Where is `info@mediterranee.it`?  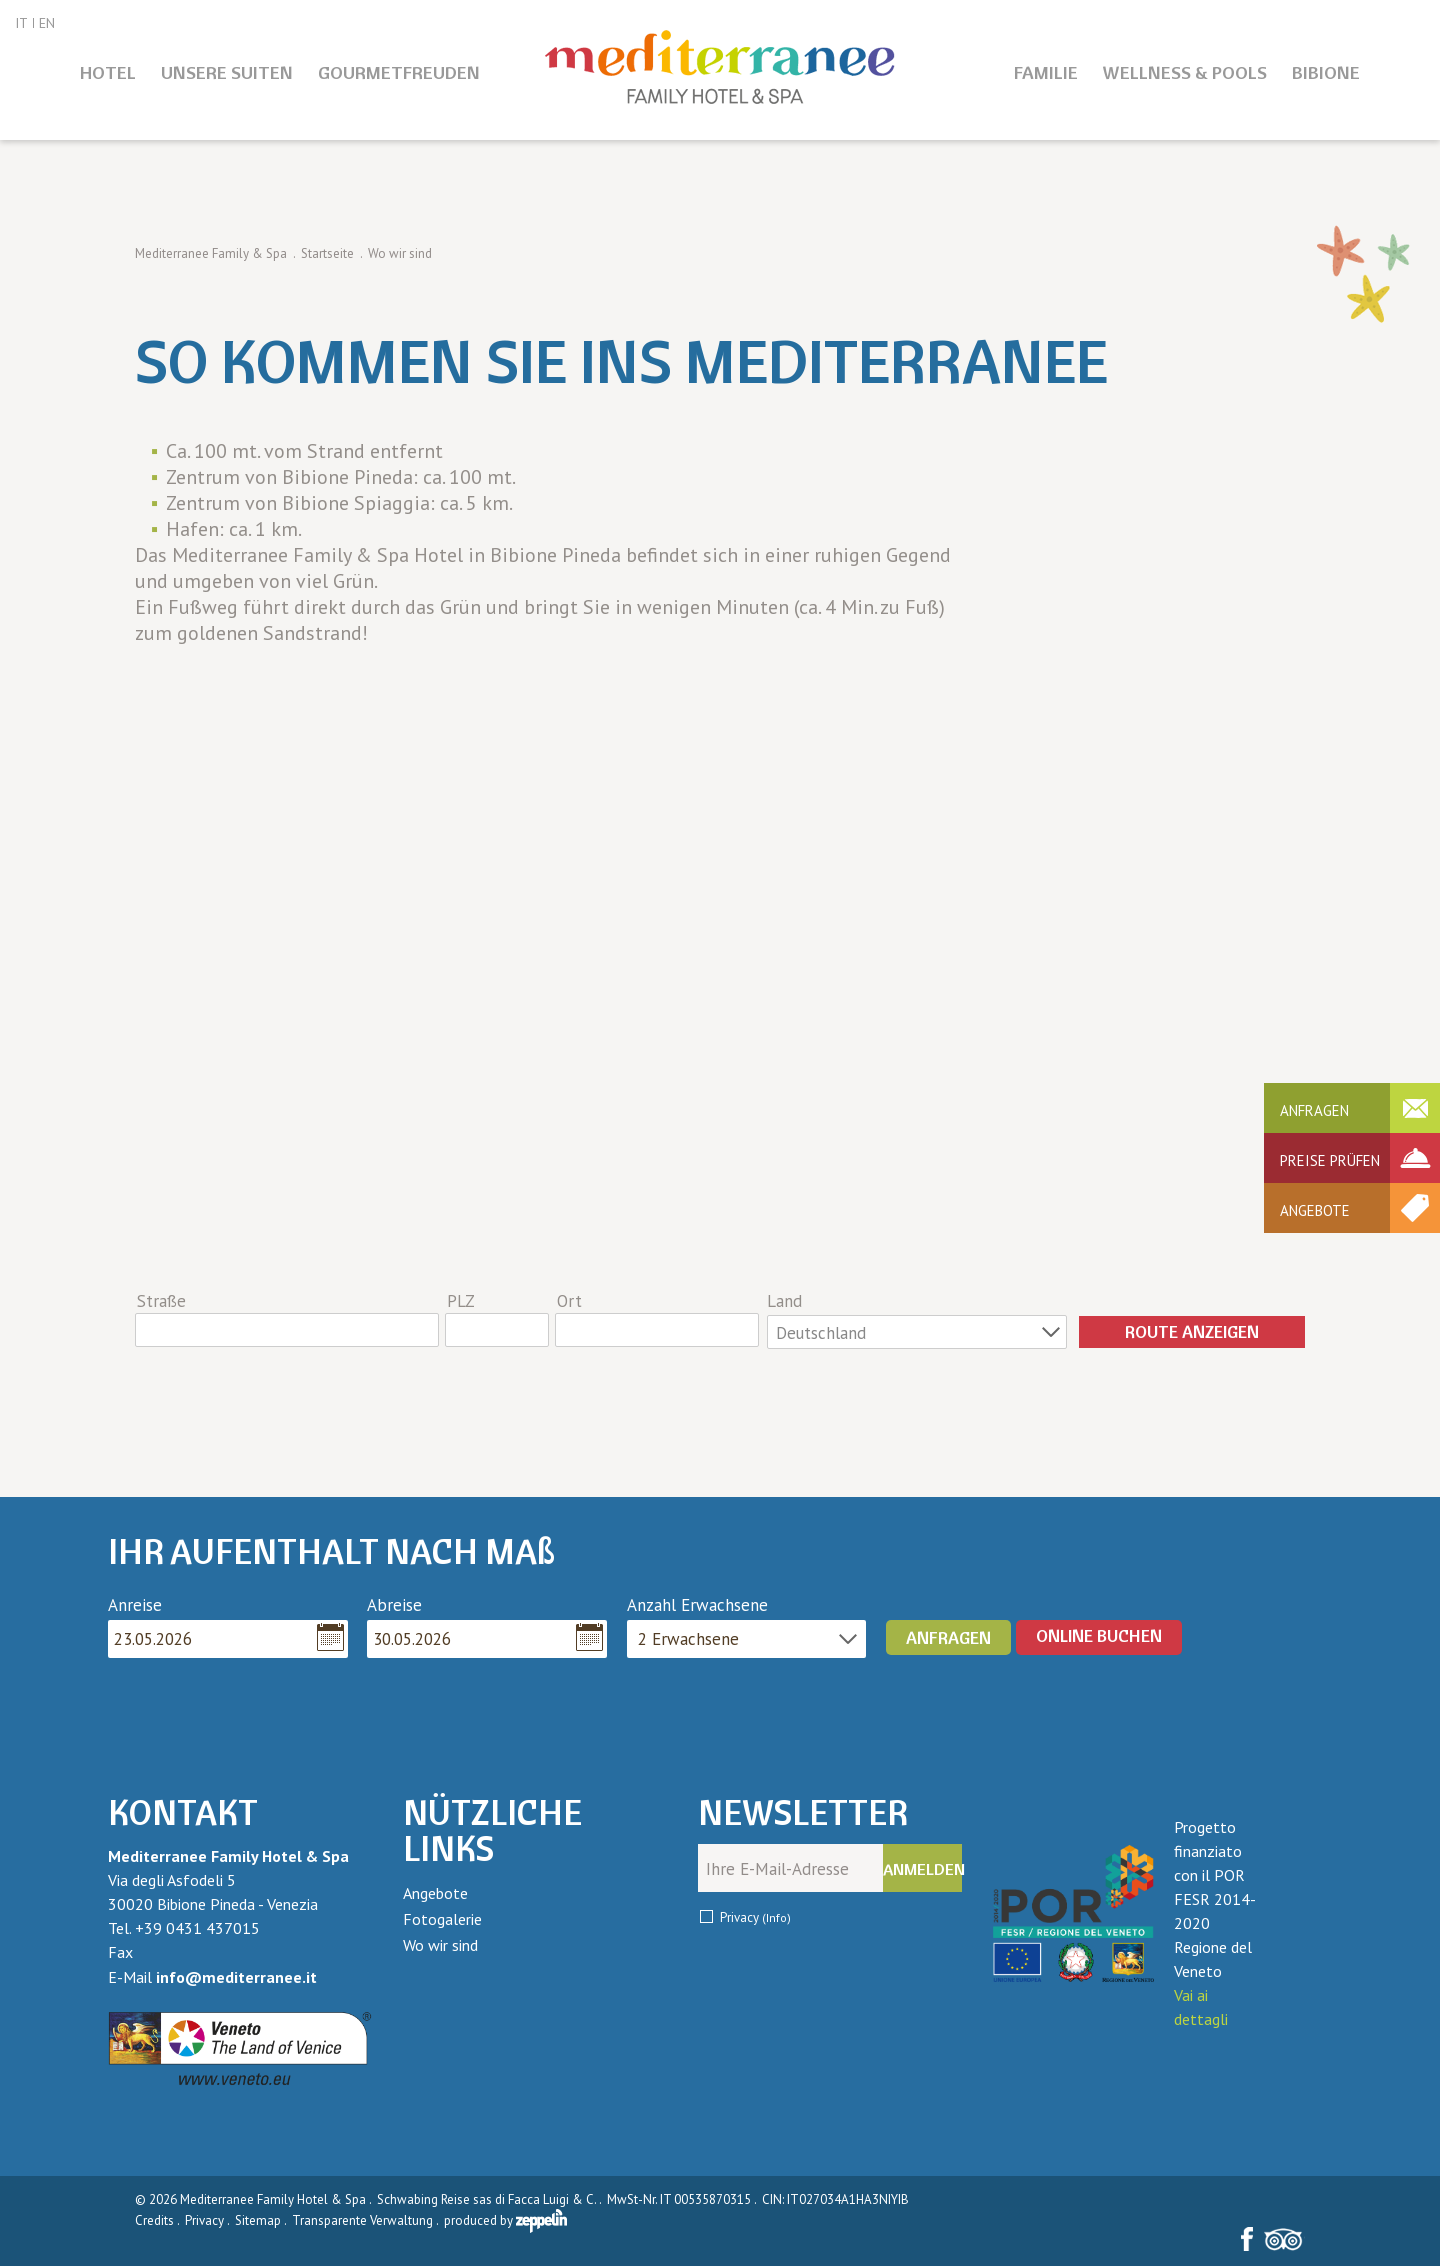
info@mediterranee.it is located at coordinates (236, 1977).